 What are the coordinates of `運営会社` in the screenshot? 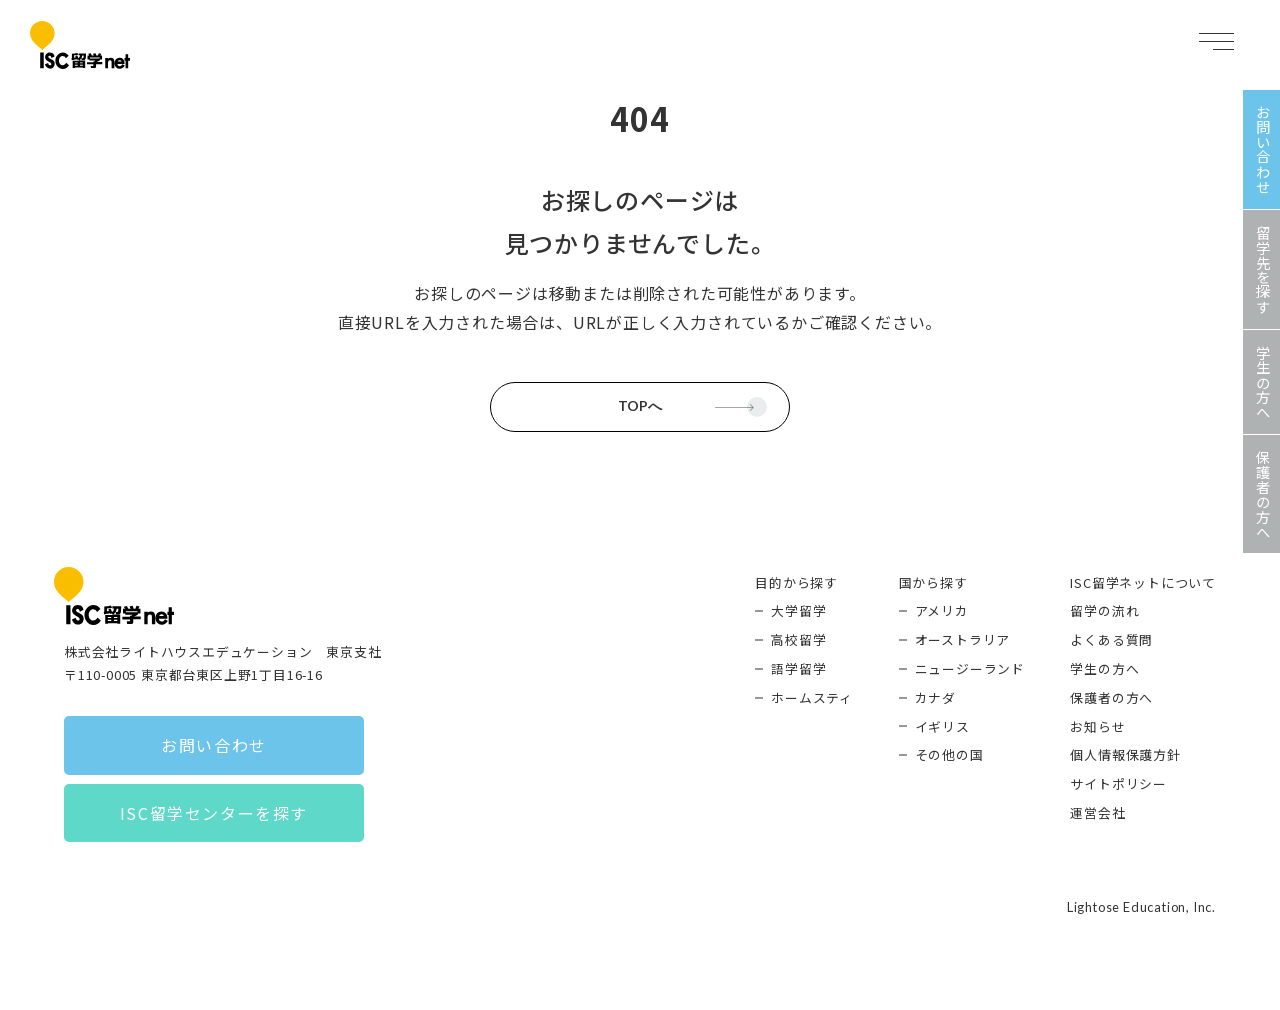 It's located at (1097, 812).